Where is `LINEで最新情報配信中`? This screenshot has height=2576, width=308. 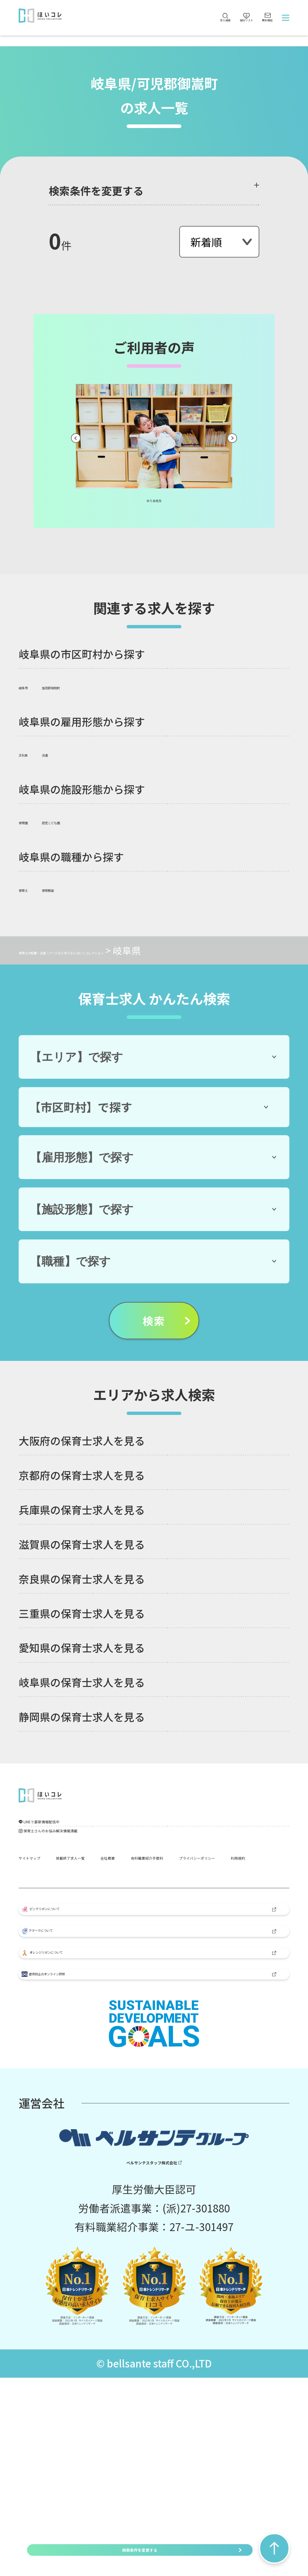
LINEで最新情報配信中 is located at coordinates (87, 1844).